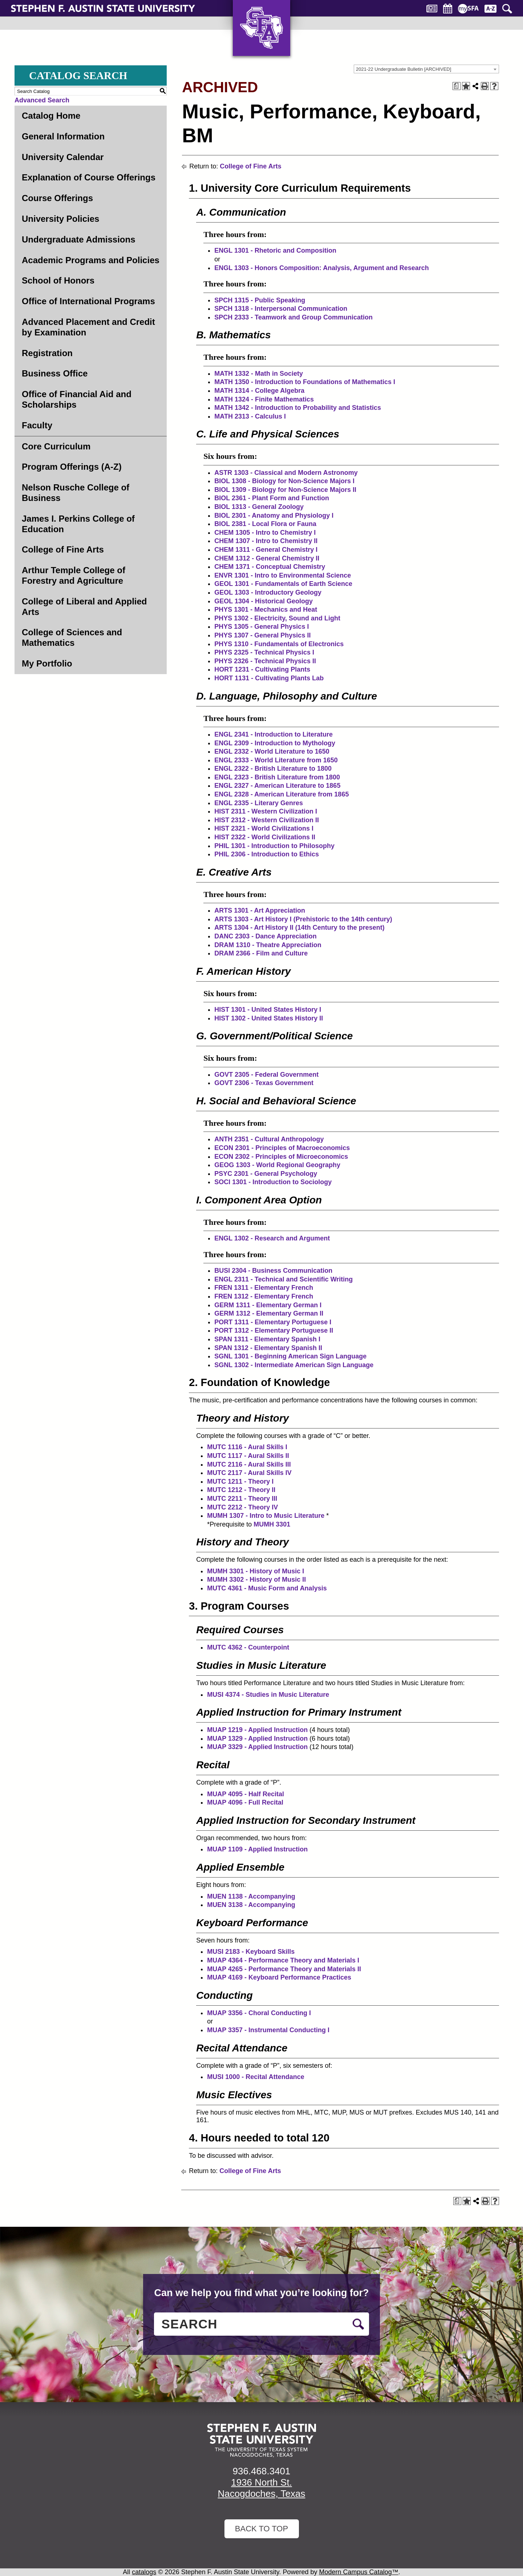 This screenshot has width=523, height=2576. Describe the element at coordinates (258, 373) in the screenshot. I see `MATH 1332 - Math in Society [View course details for MATH 1332 - Math in Society]` at that location.